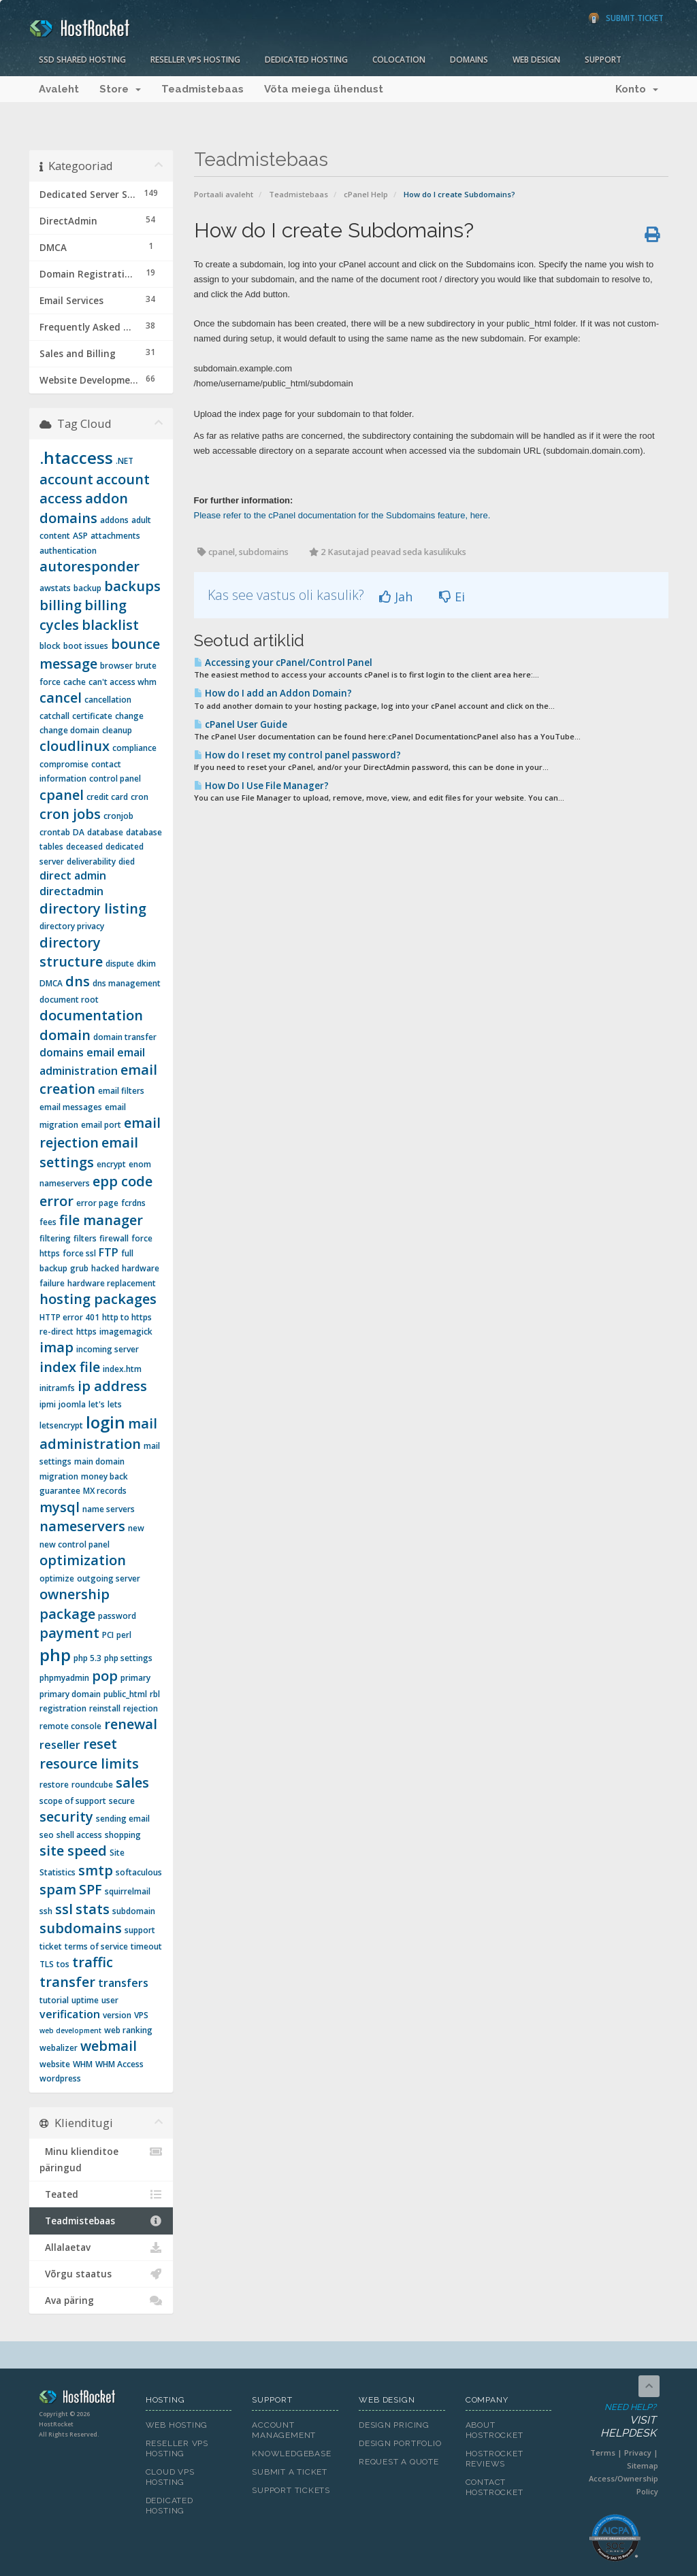  Describe the element at coordinates (125, 1694) in the screenshot. I see `public_html` at that location.